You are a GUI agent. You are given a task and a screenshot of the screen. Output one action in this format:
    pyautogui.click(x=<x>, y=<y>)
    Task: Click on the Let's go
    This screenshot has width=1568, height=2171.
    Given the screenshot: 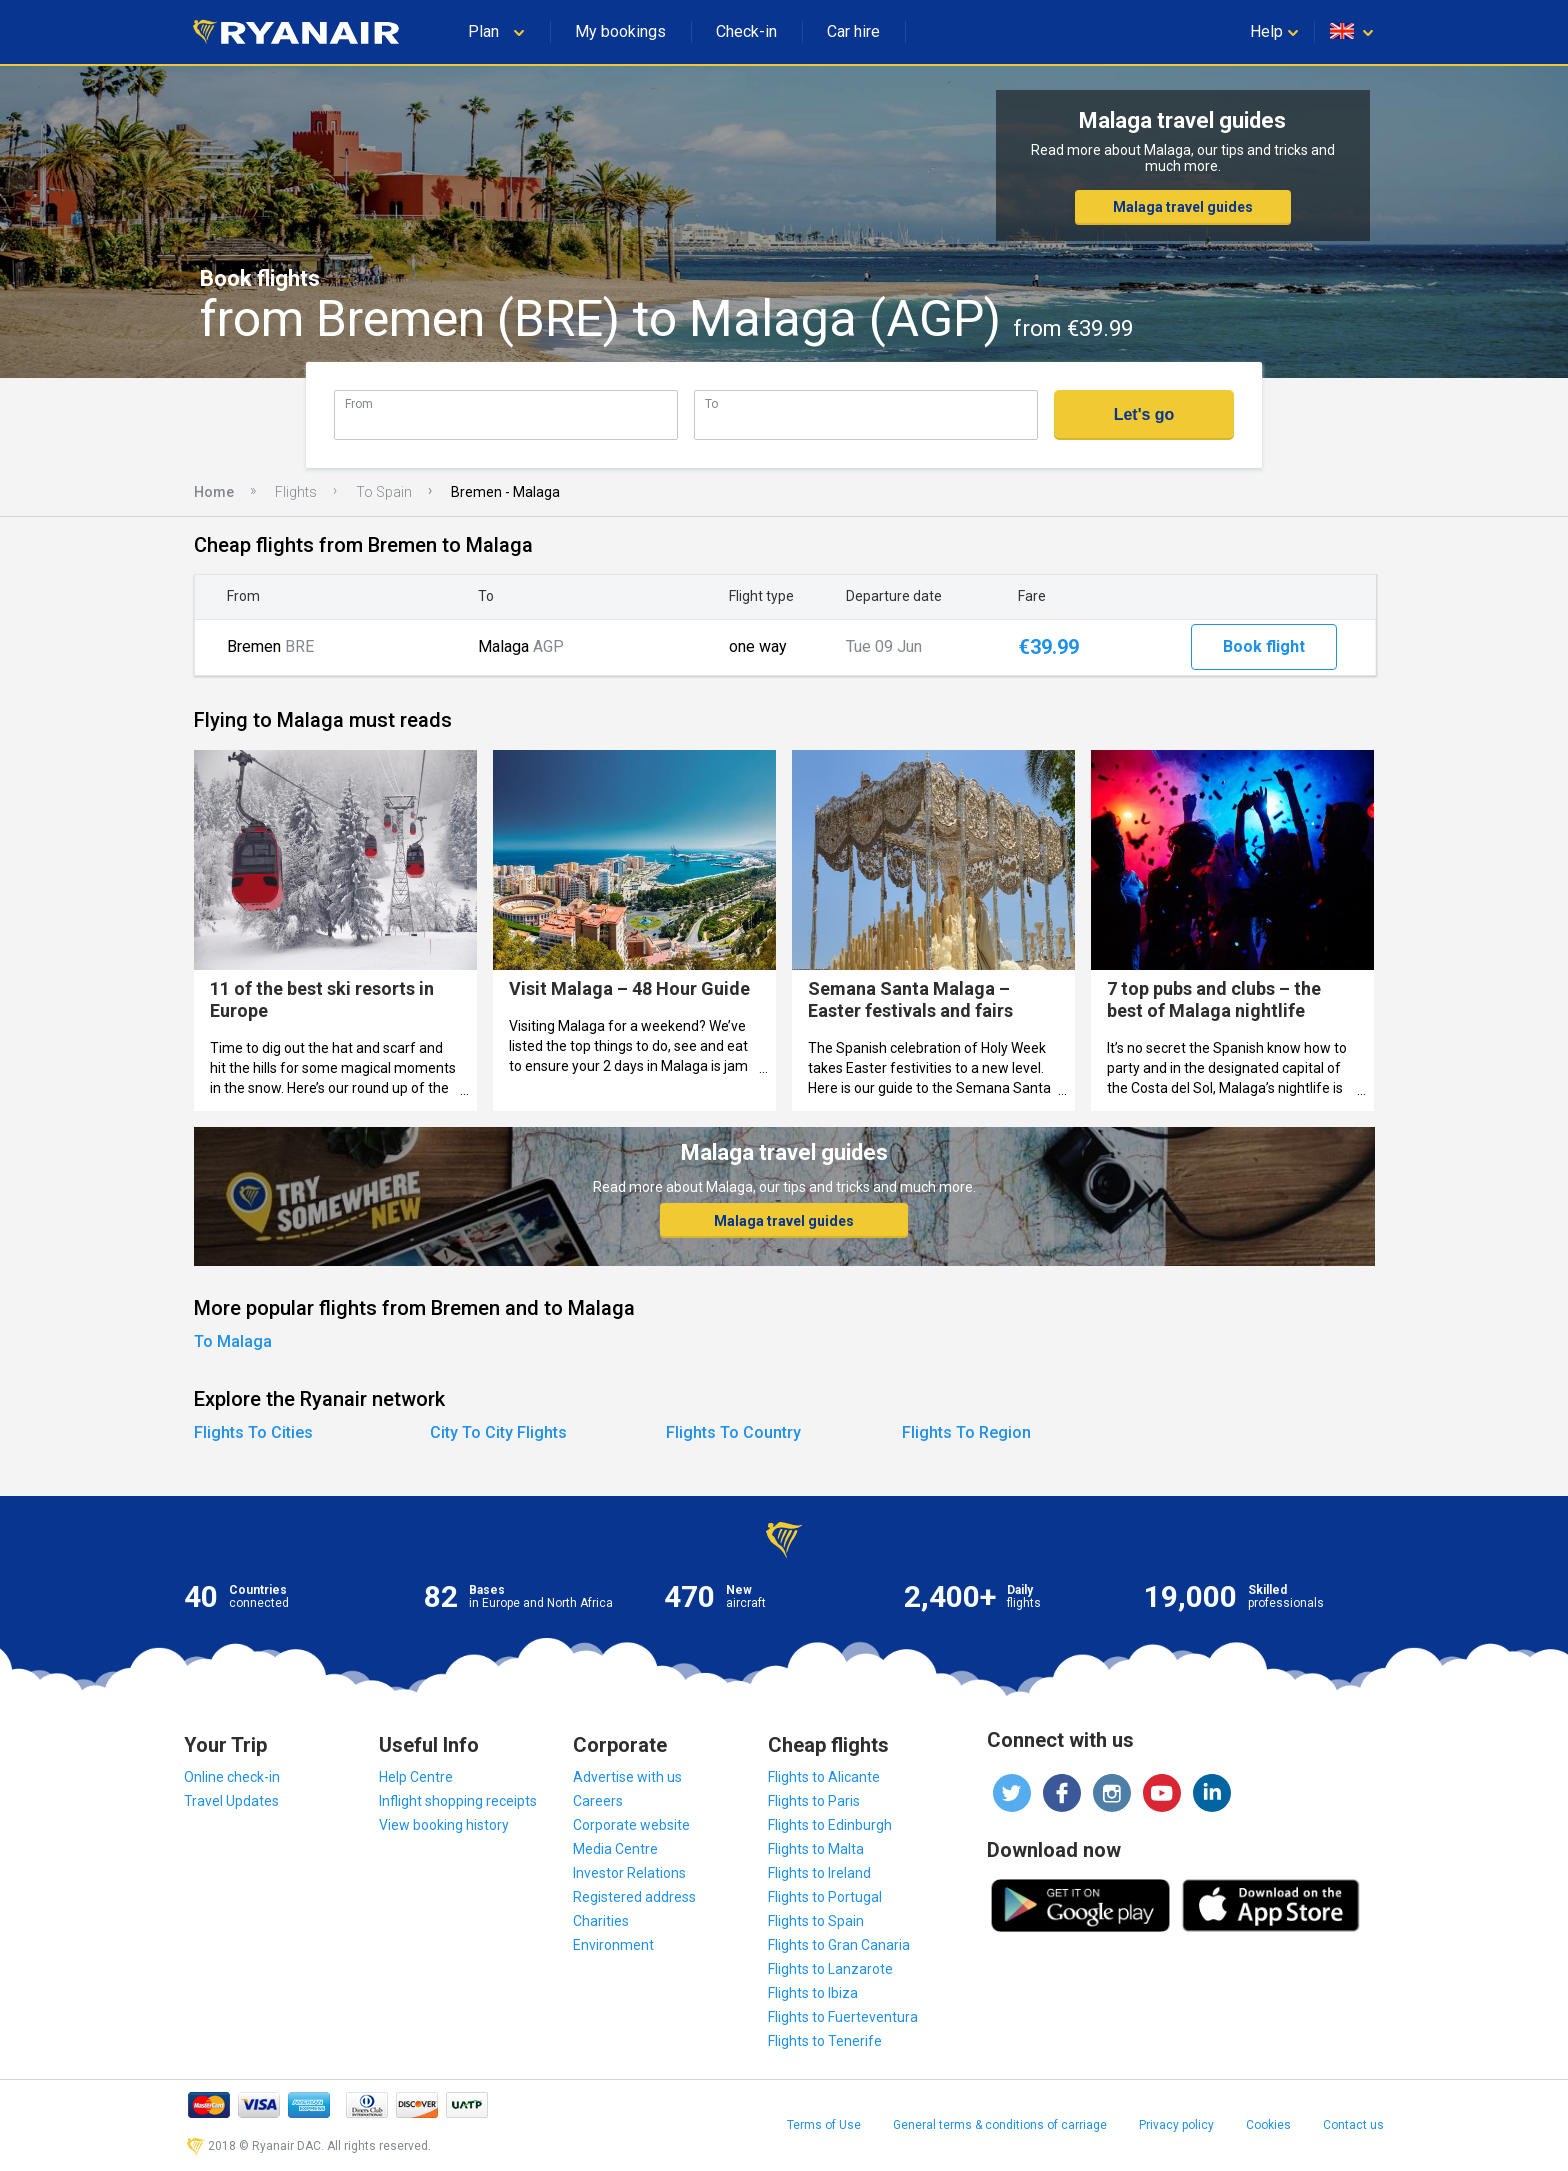 What is the action you would take?
    pyautogui.click(x=1144, y=414)
    